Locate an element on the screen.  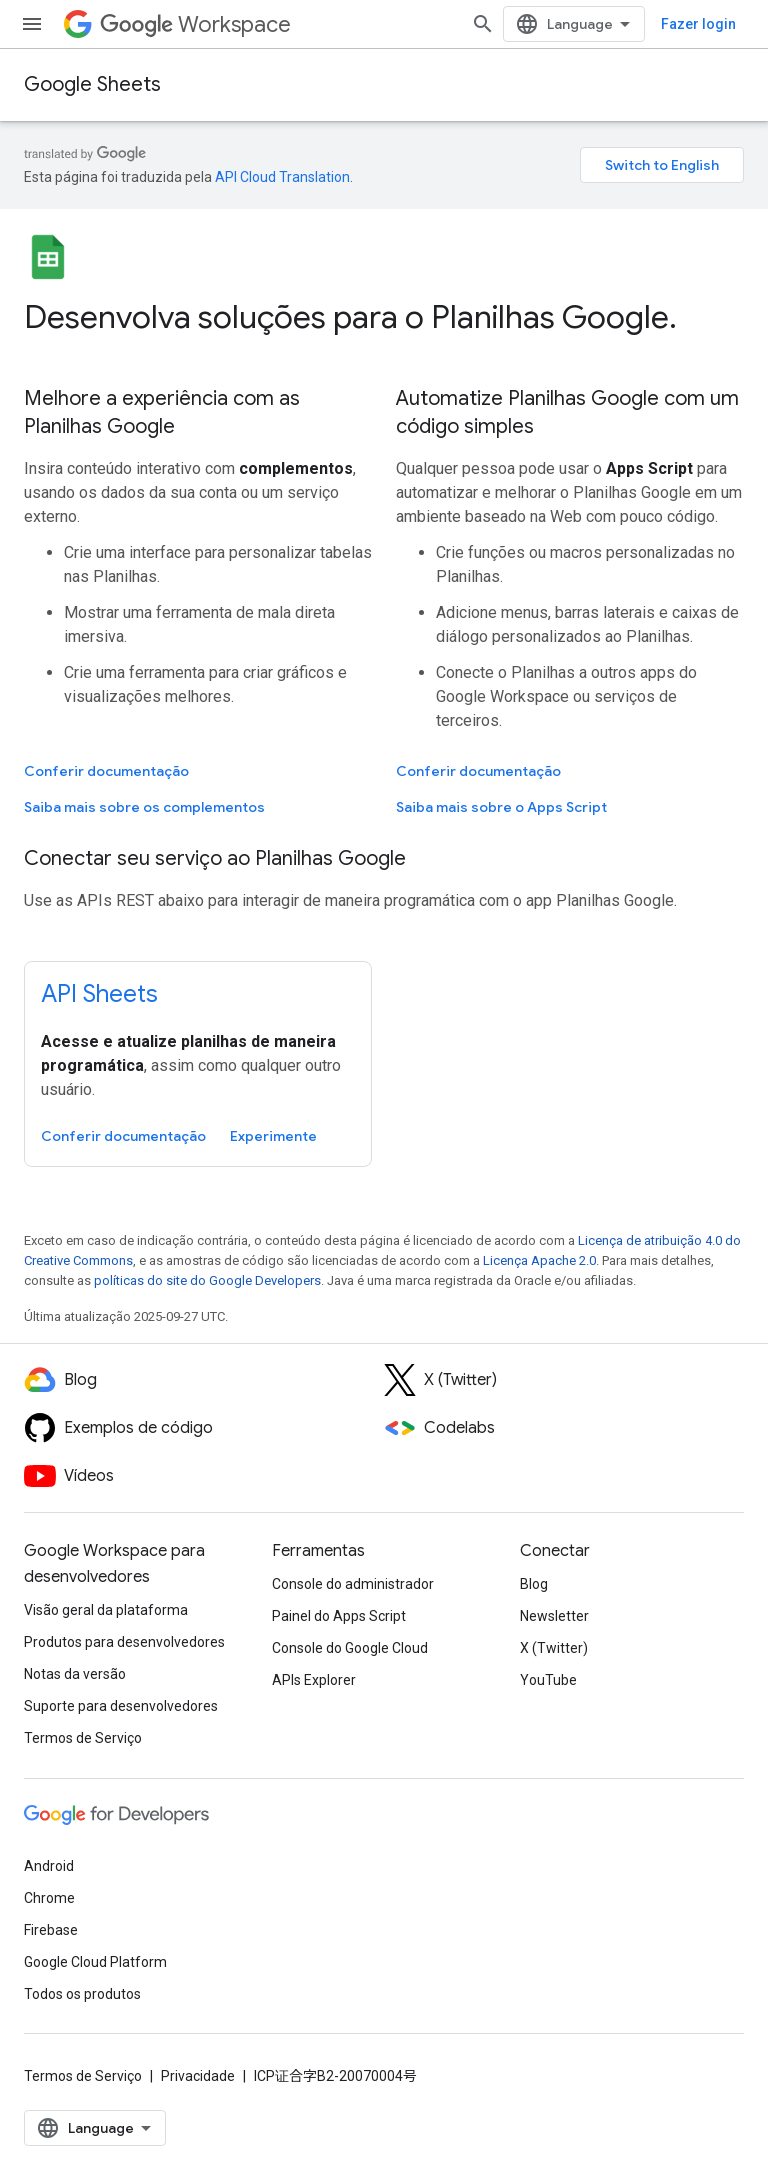
Console do administrador is located at coordinates (353, 1584).